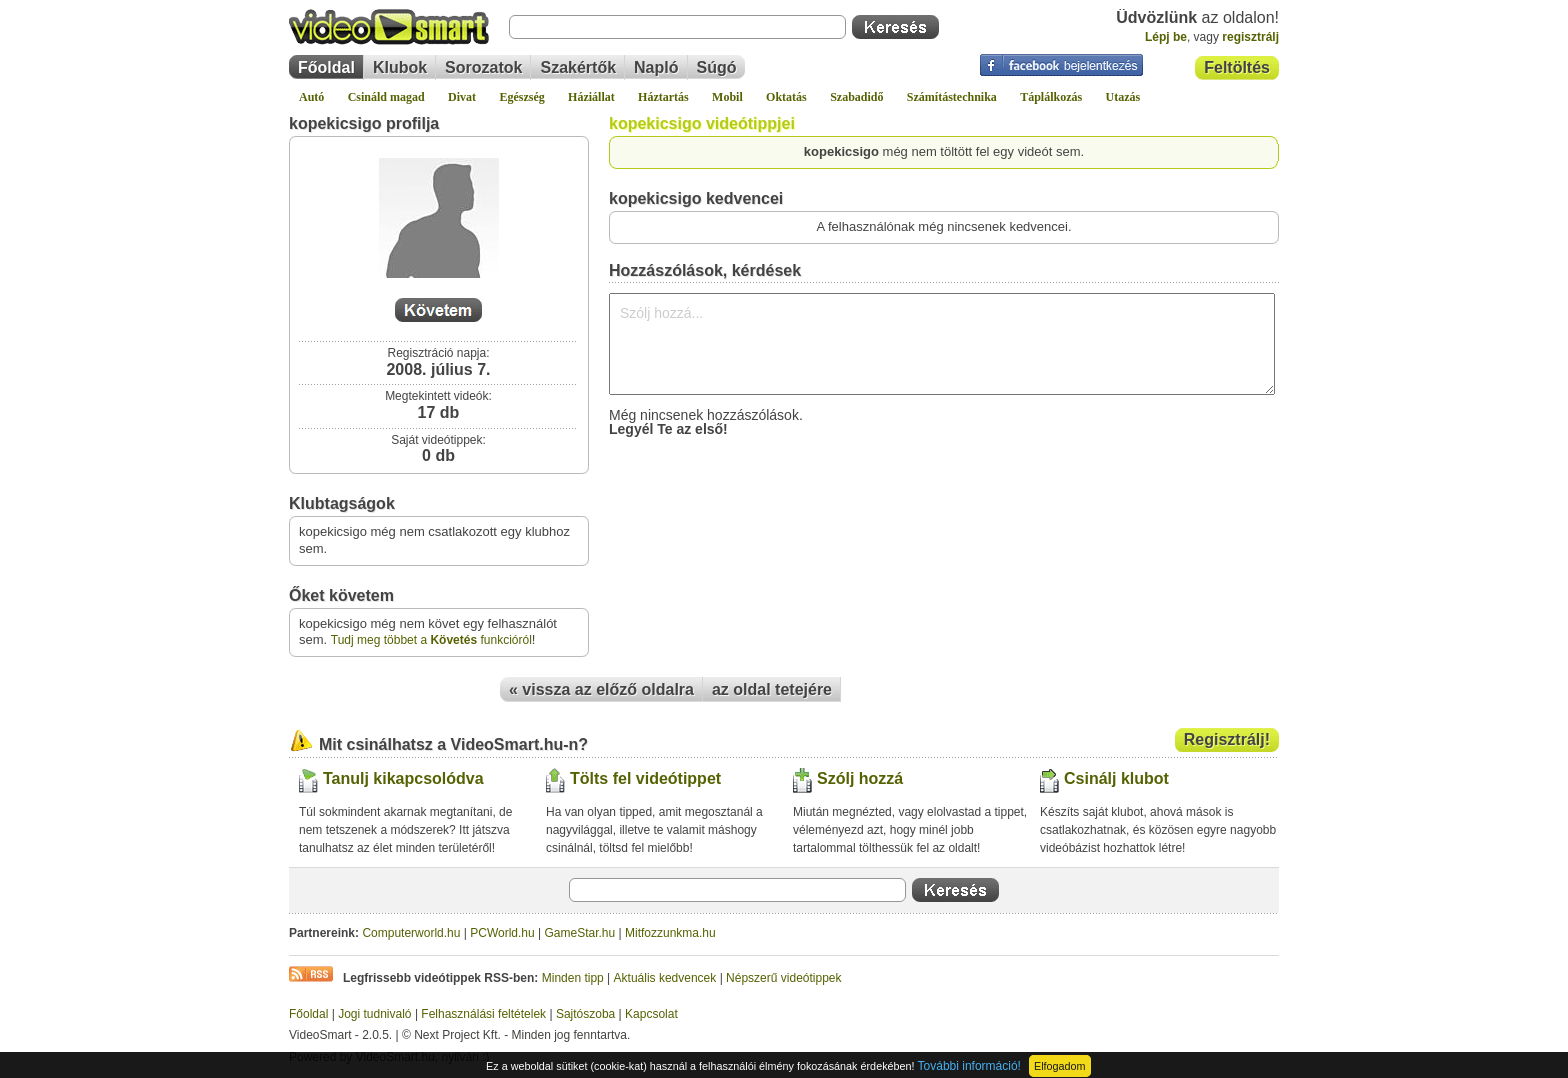 This screenshot has width=1568, height=1078. I want to click on Súgó, so click(717, 67).